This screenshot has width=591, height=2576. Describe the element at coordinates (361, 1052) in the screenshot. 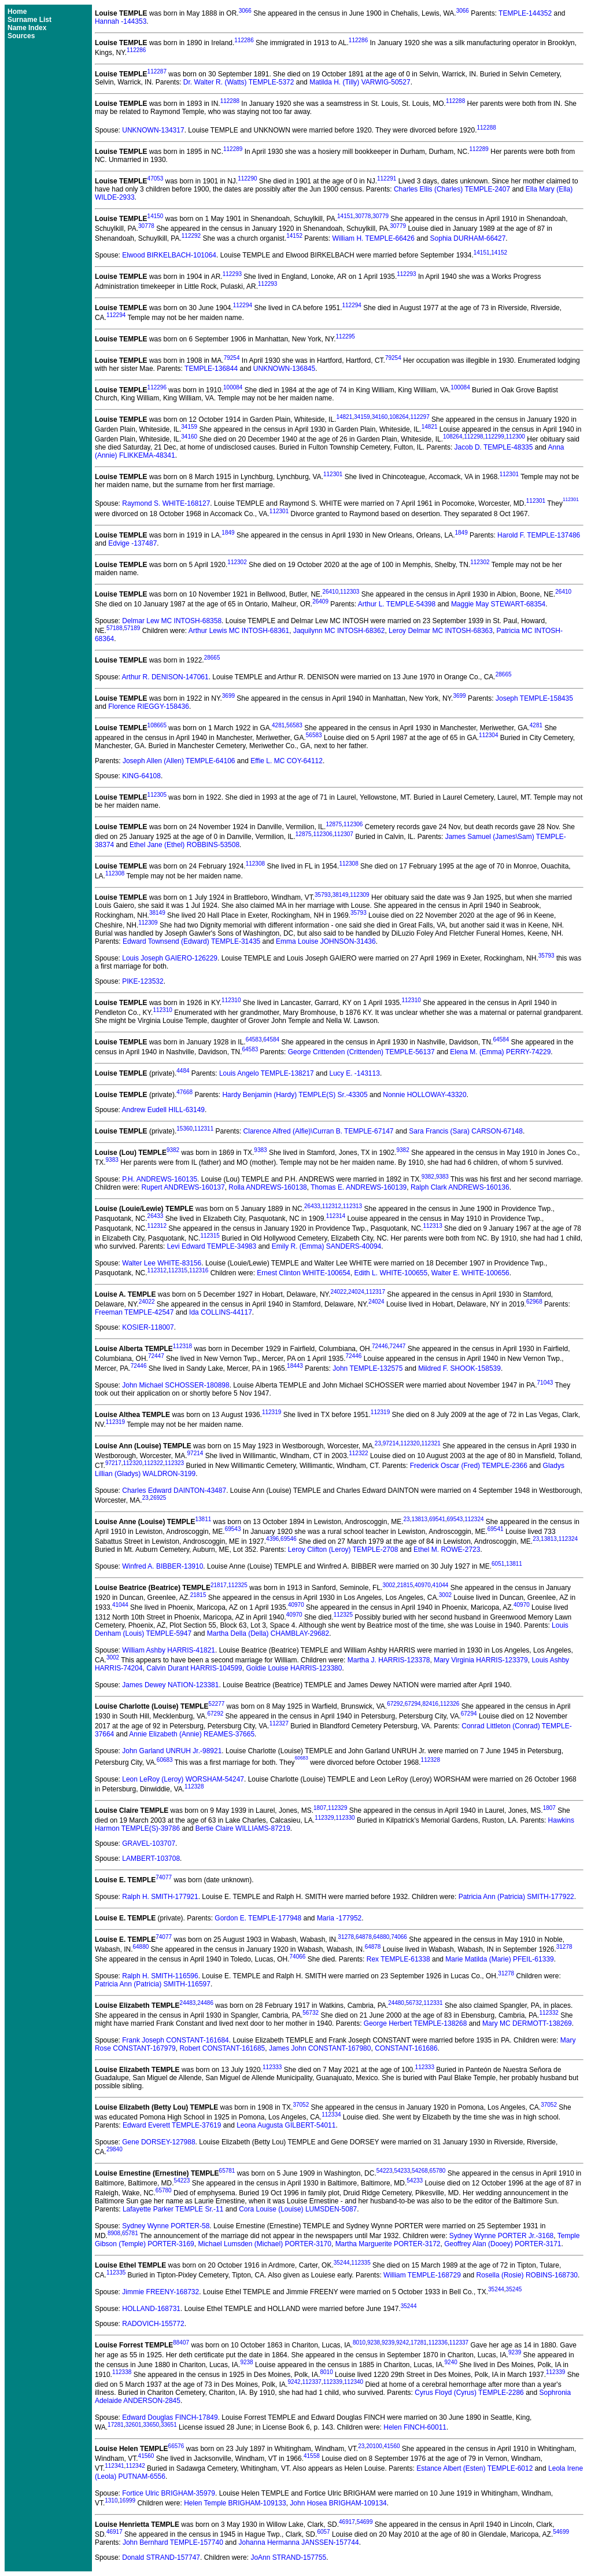

I see `George Crittenden (Crittenden) TEMPLE-56137` at that location.